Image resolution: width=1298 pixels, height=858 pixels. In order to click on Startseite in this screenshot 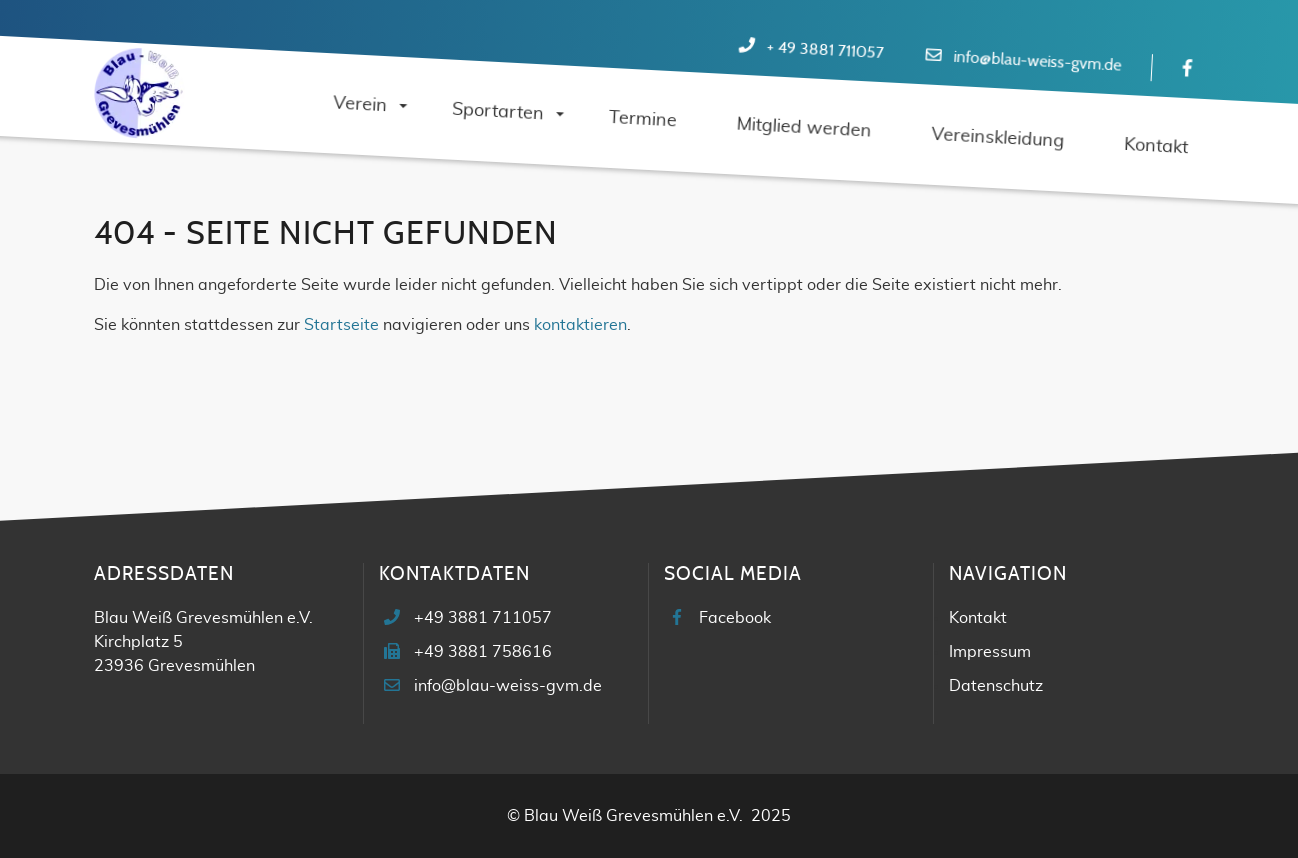, I will do `click(341, 325)`.